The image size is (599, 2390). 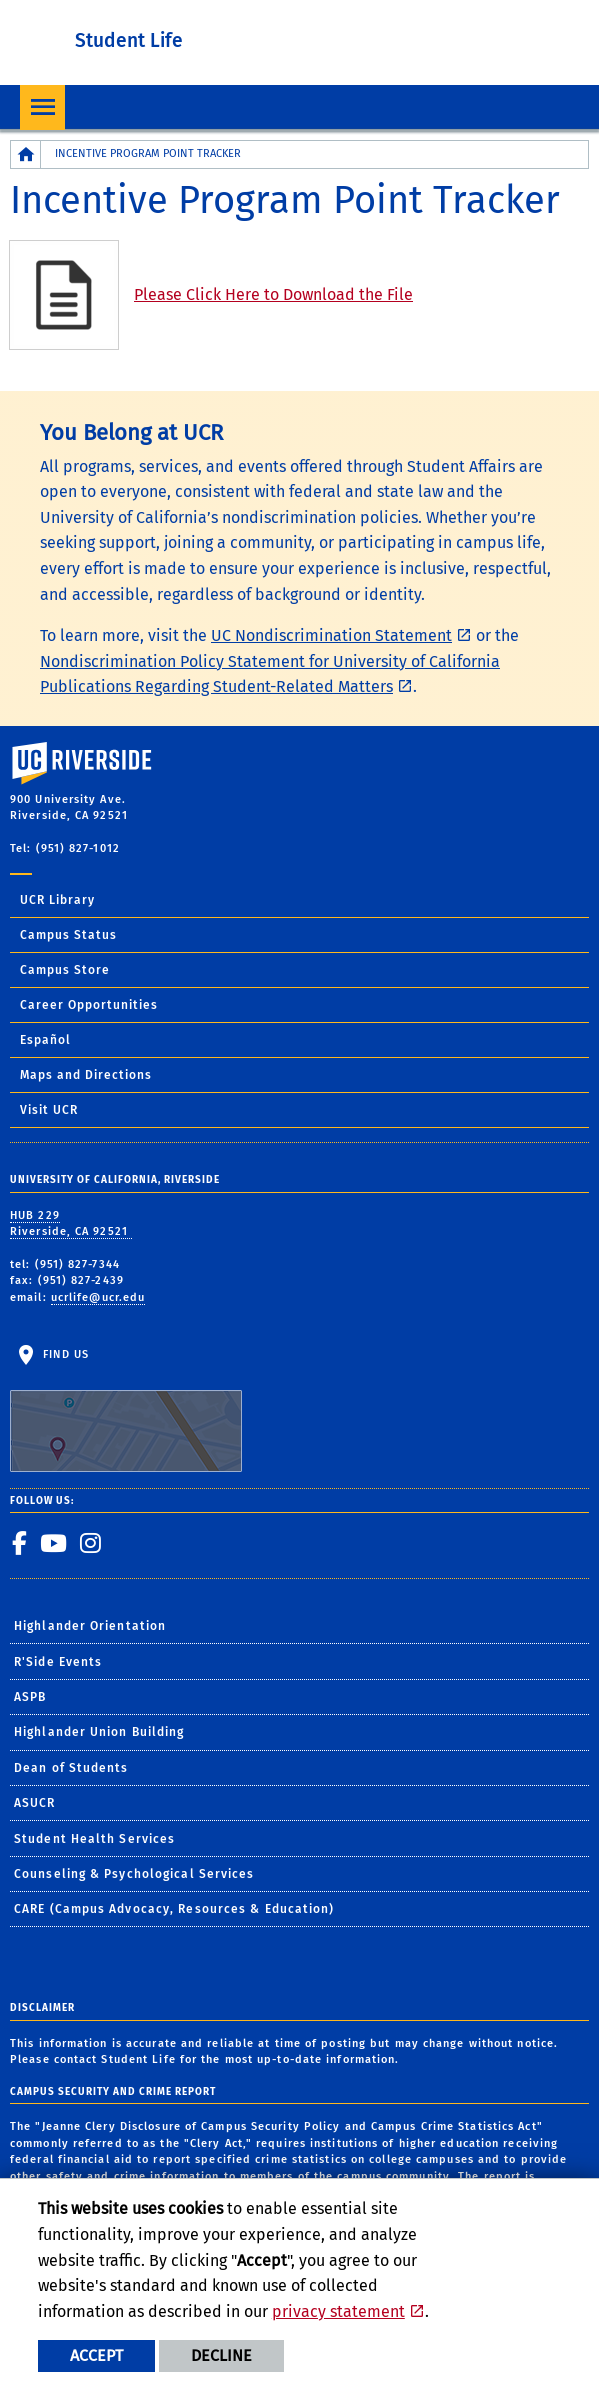 I want to click on Please Click Here to Download the File, so click(x=273, y=294).